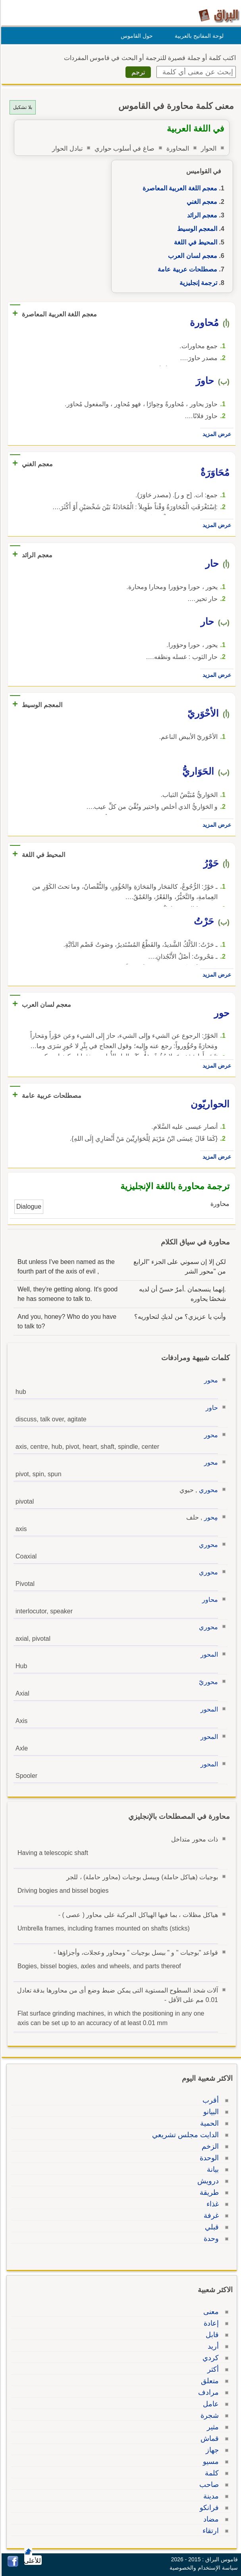 The width and height of the screenshot is (241, 2576). What do you see at coordinates (178, 188) in the screenshot?
I see `معجم اللغة العربية المعاصرة` at bounding box center [178, 188].